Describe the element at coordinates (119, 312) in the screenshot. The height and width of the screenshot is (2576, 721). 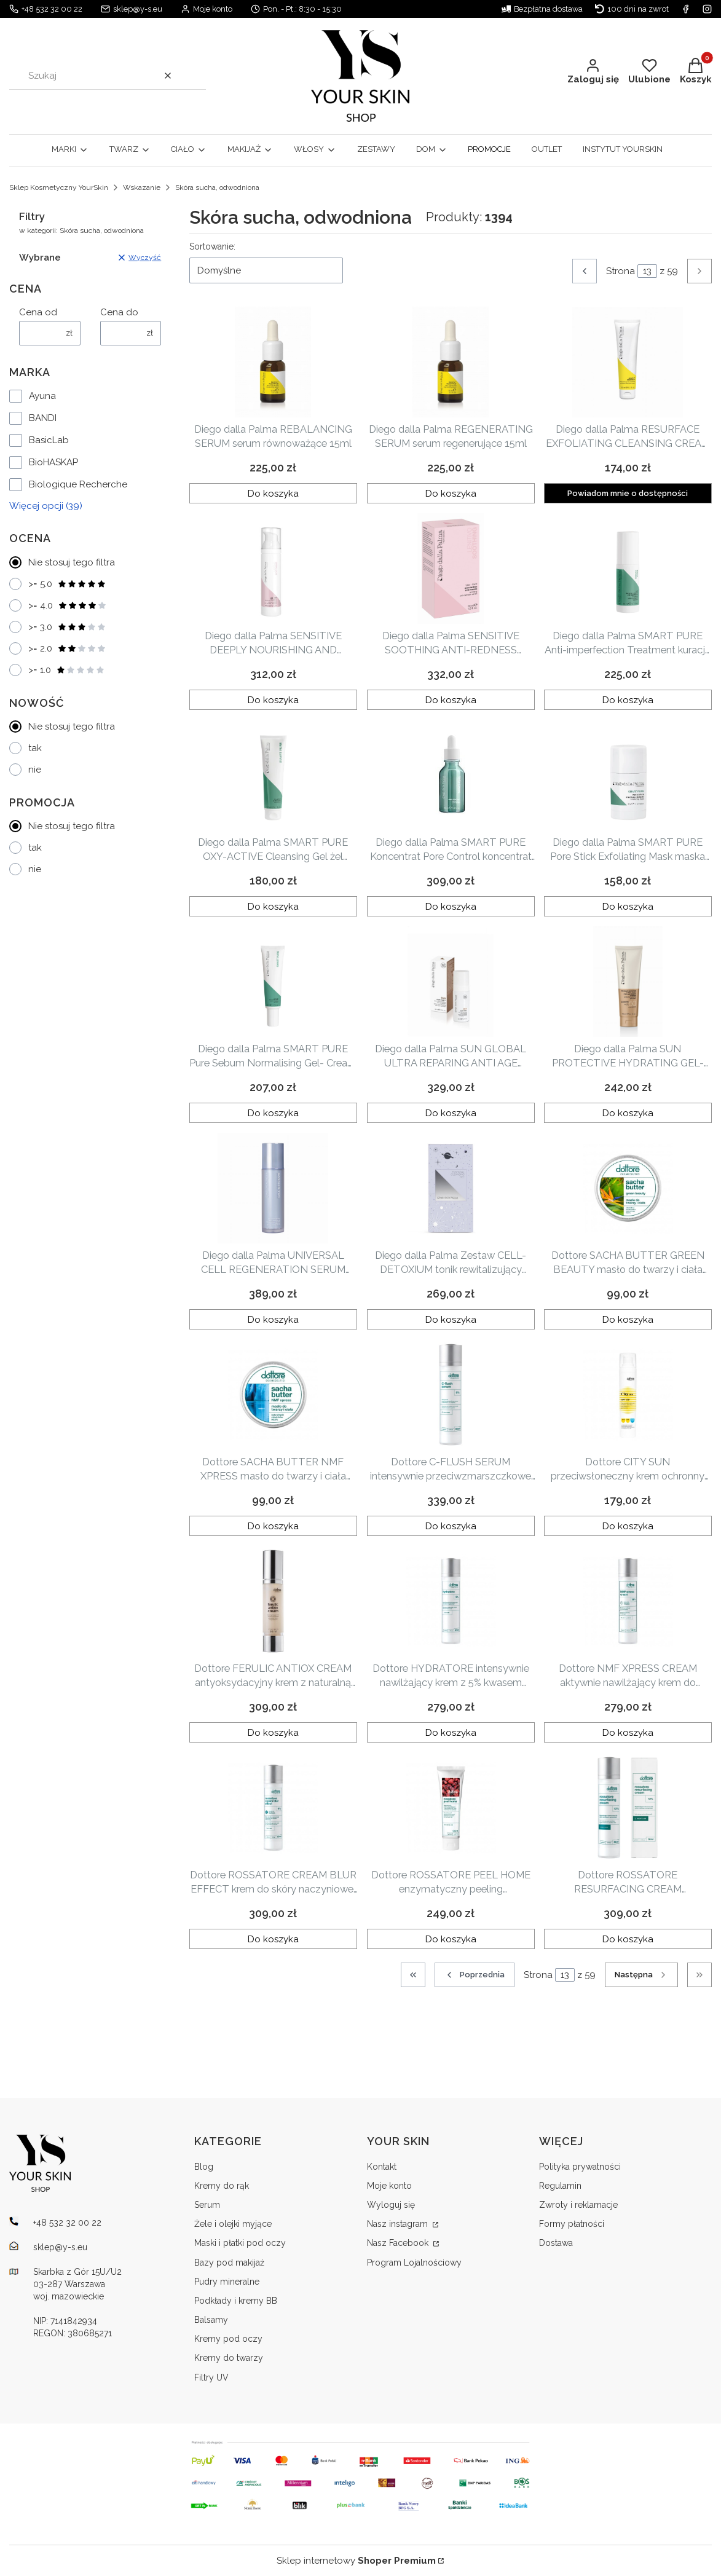
I see `Cena do` at that location.